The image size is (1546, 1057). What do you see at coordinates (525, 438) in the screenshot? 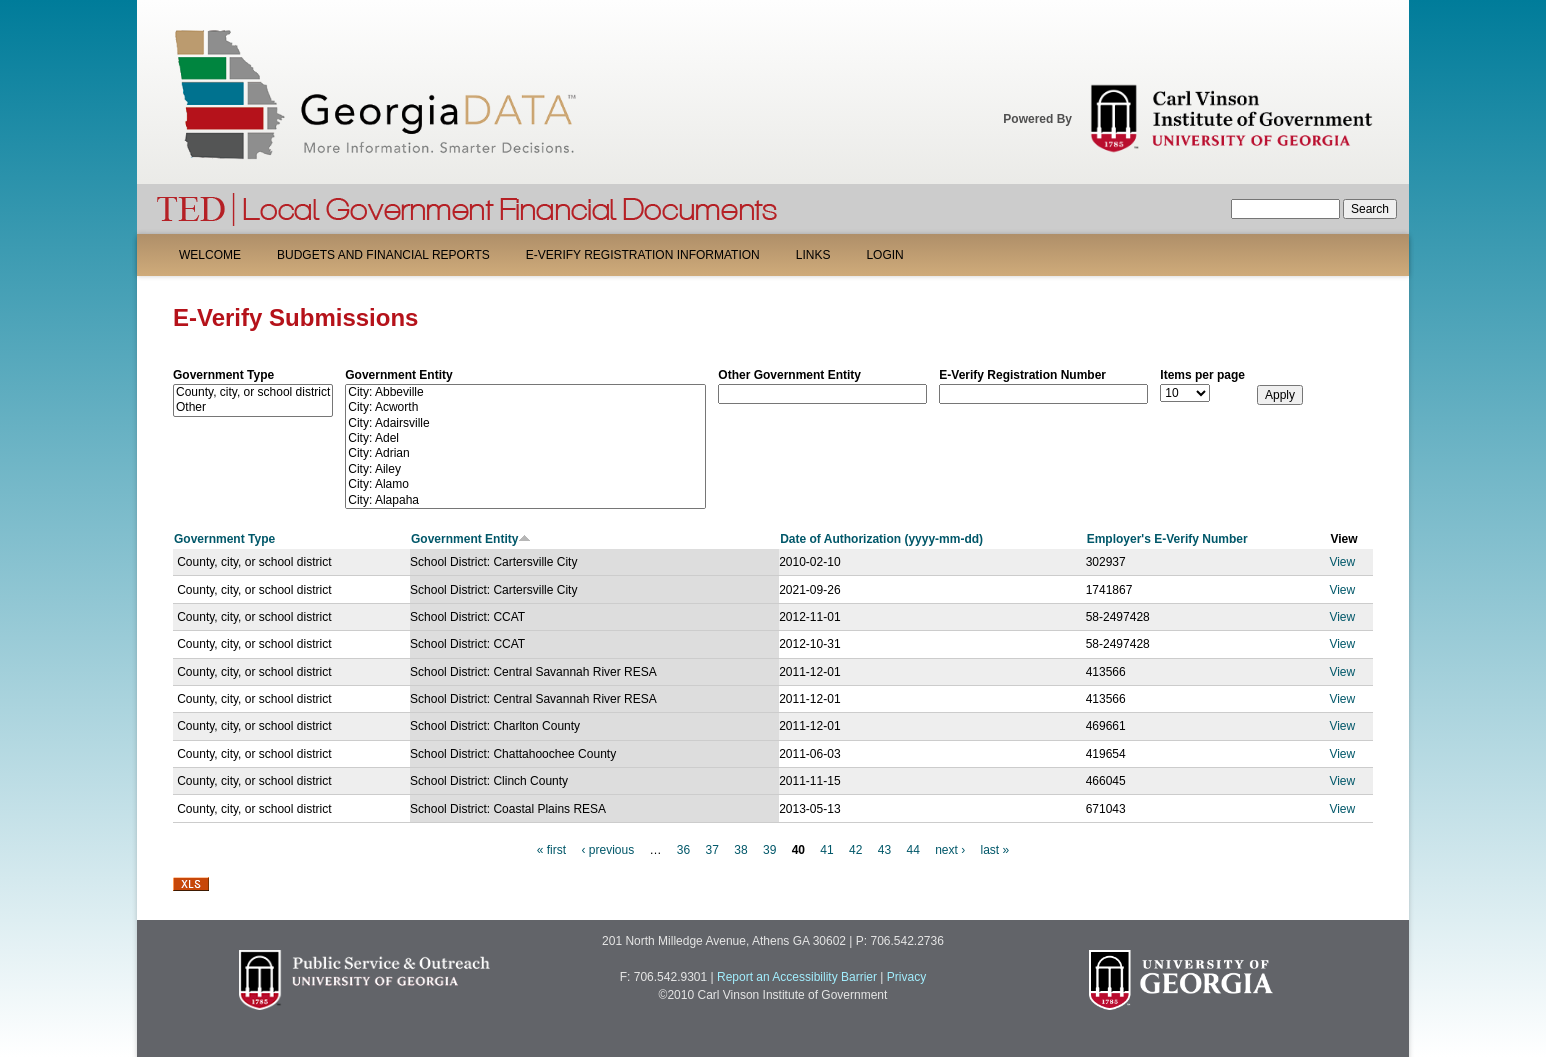
I see `City: Adel` at bounding box center [525, 438].